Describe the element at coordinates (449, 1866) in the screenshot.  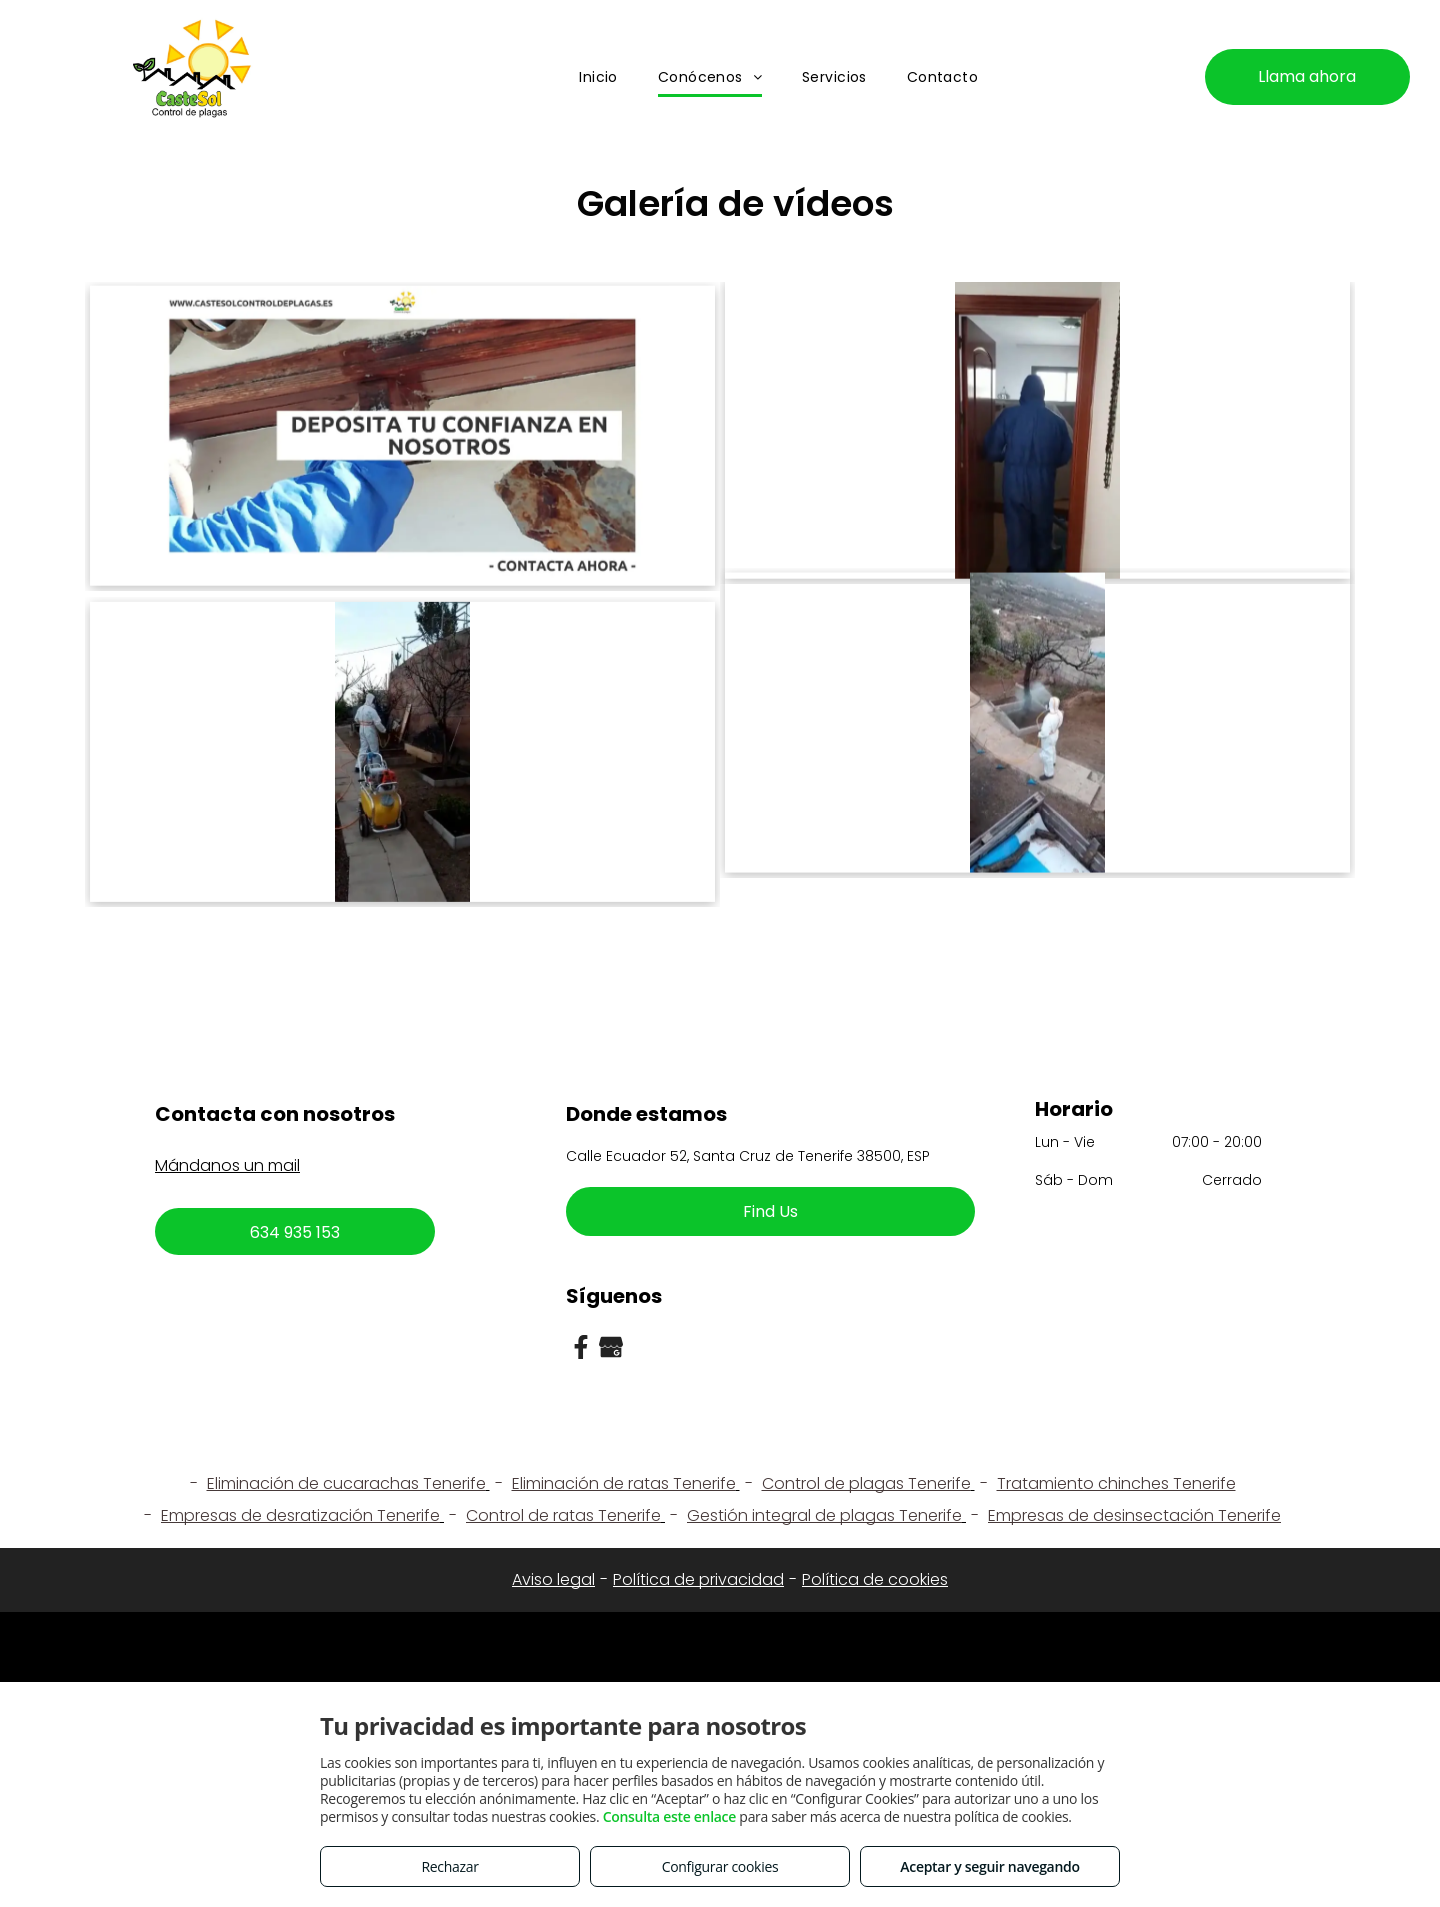
I see `Rechazar` at that location.